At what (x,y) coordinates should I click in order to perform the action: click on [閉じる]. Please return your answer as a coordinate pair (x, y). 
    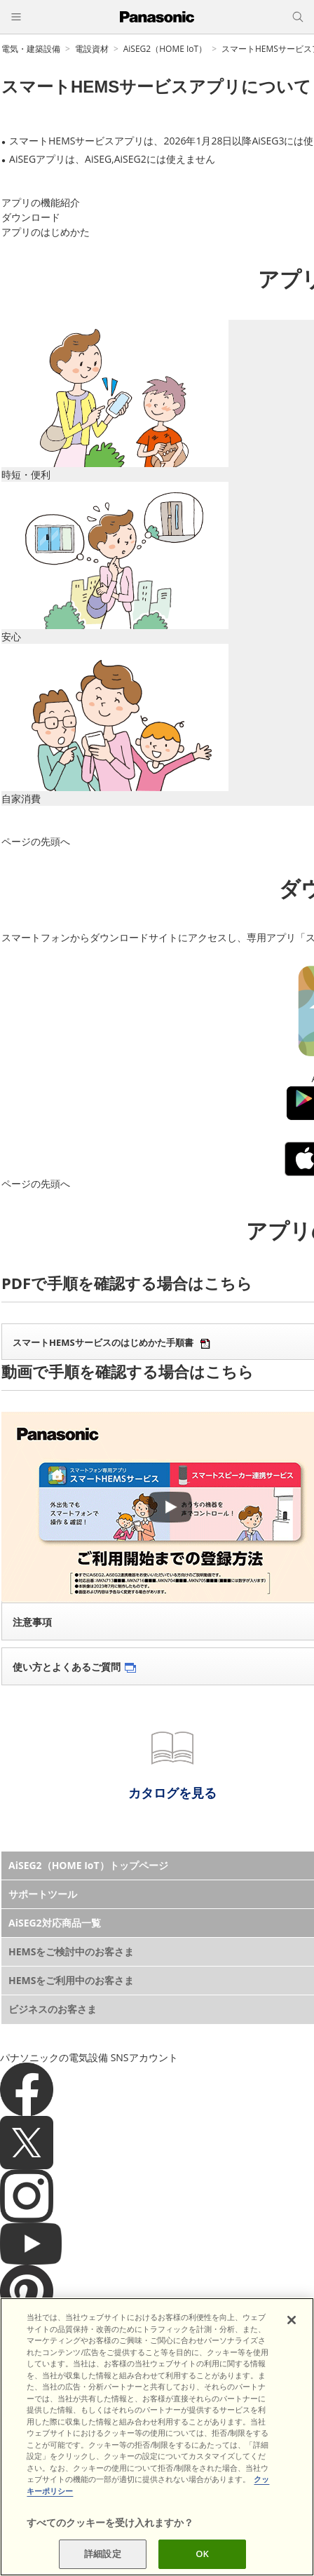
    Looking at the image, I should click on (291, 2326).